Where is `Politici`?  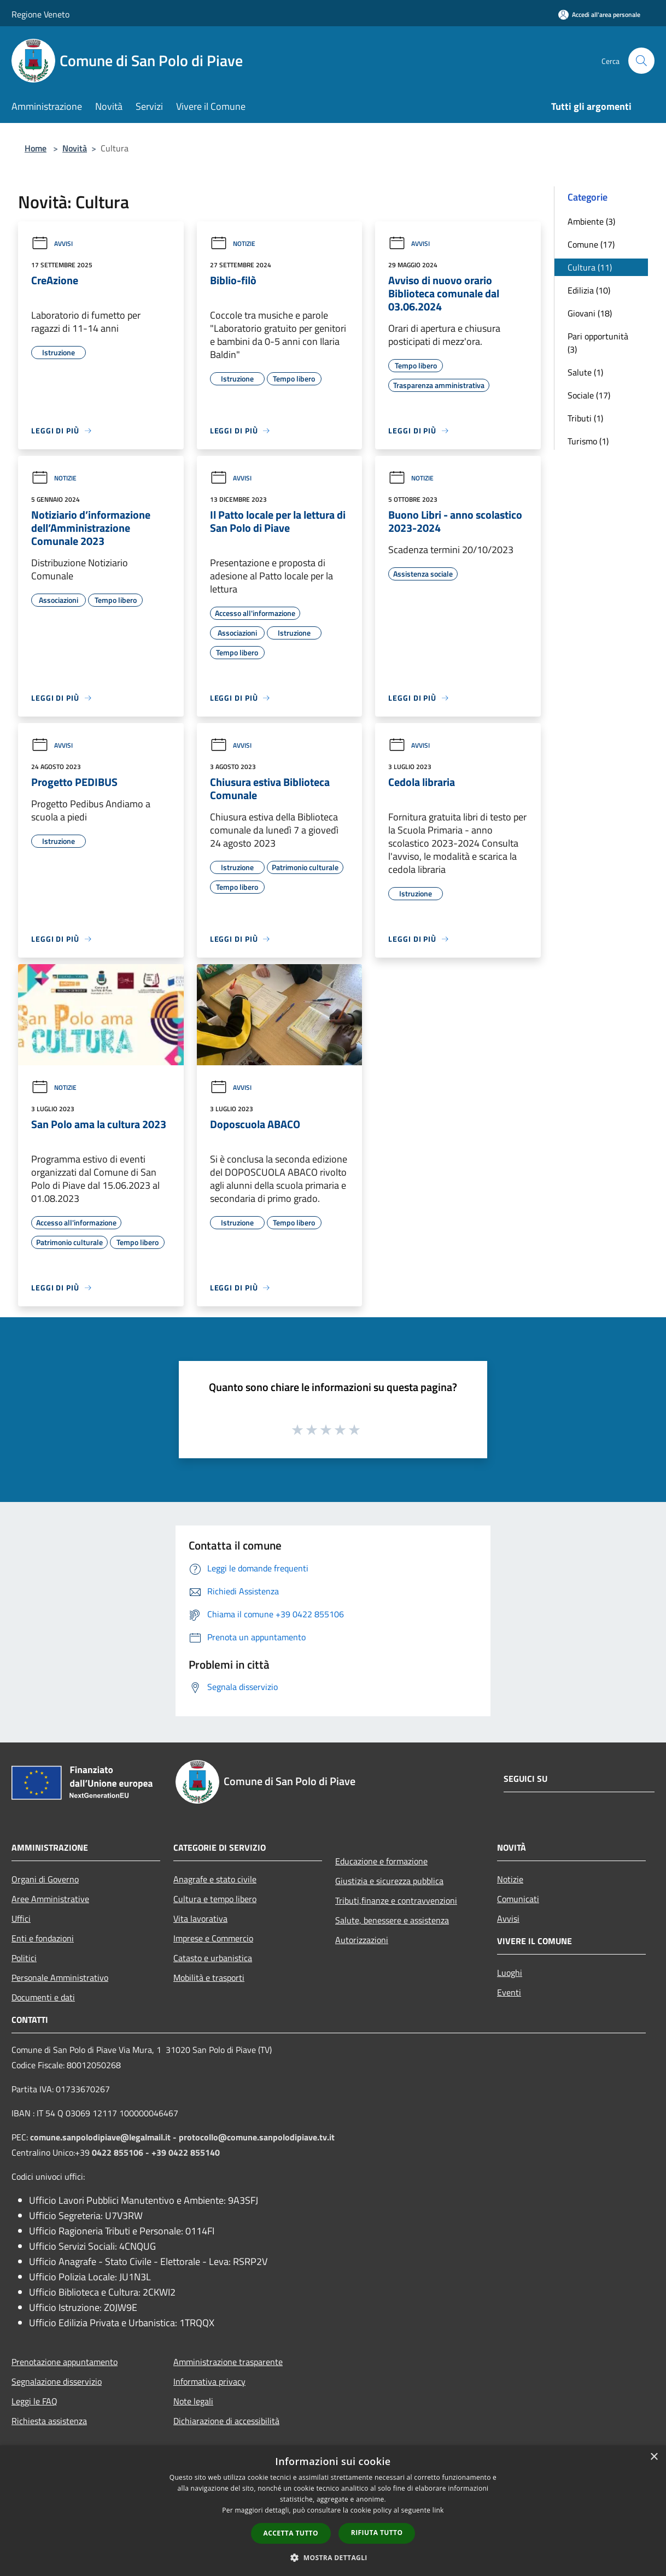
Politici is located at coordinates (24, 1957).